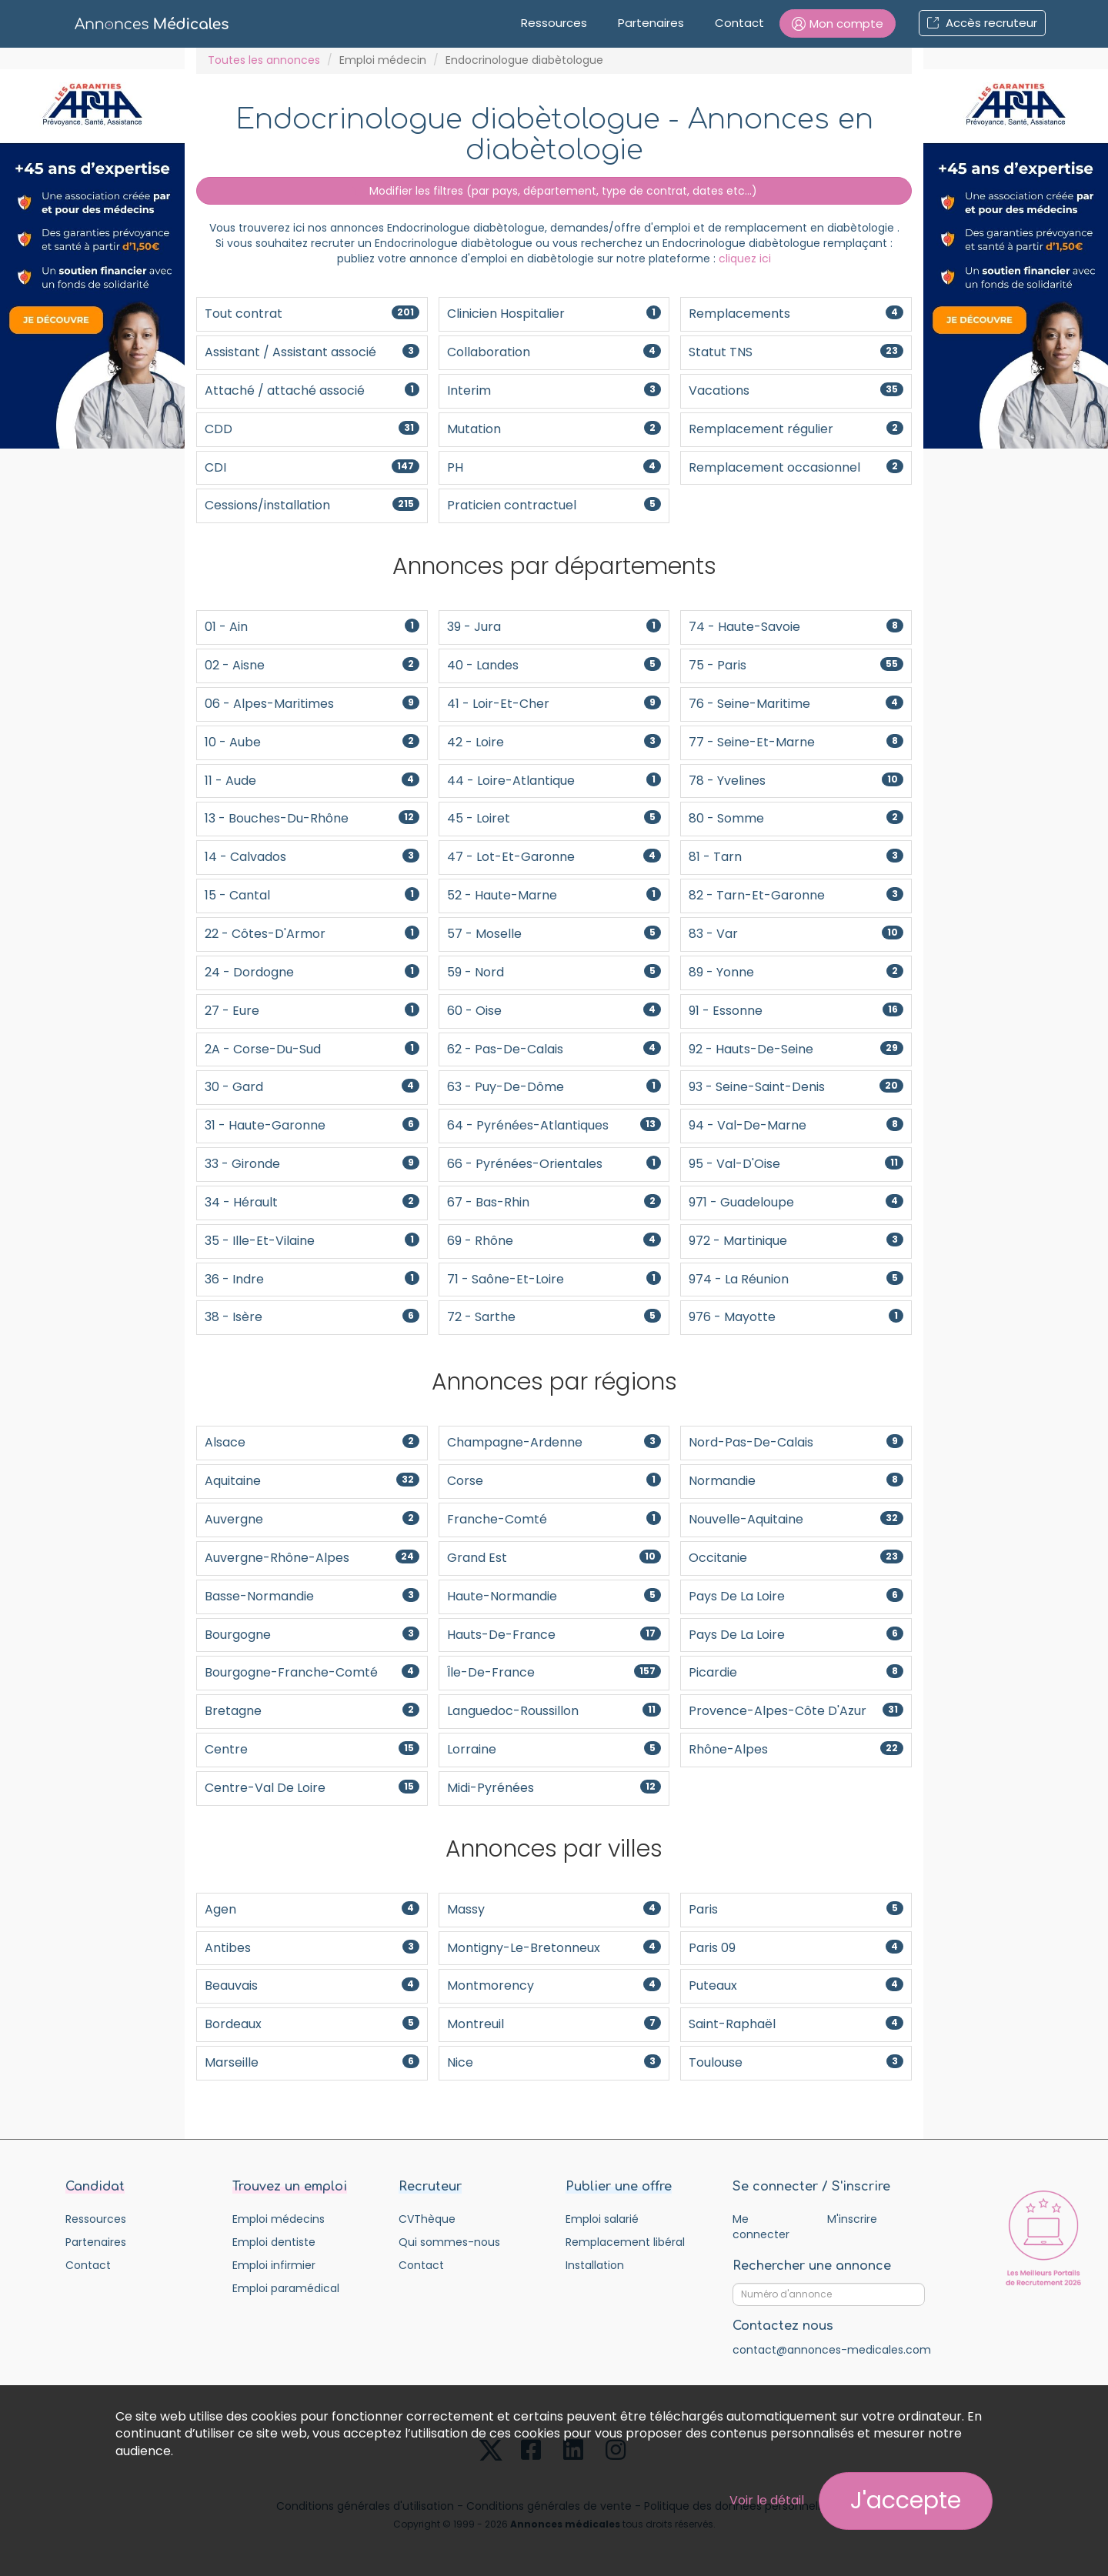  What do you see at coordinates (796, 313) in the screenshot?
I see `Remplacements` at bounding box center [796, 313].